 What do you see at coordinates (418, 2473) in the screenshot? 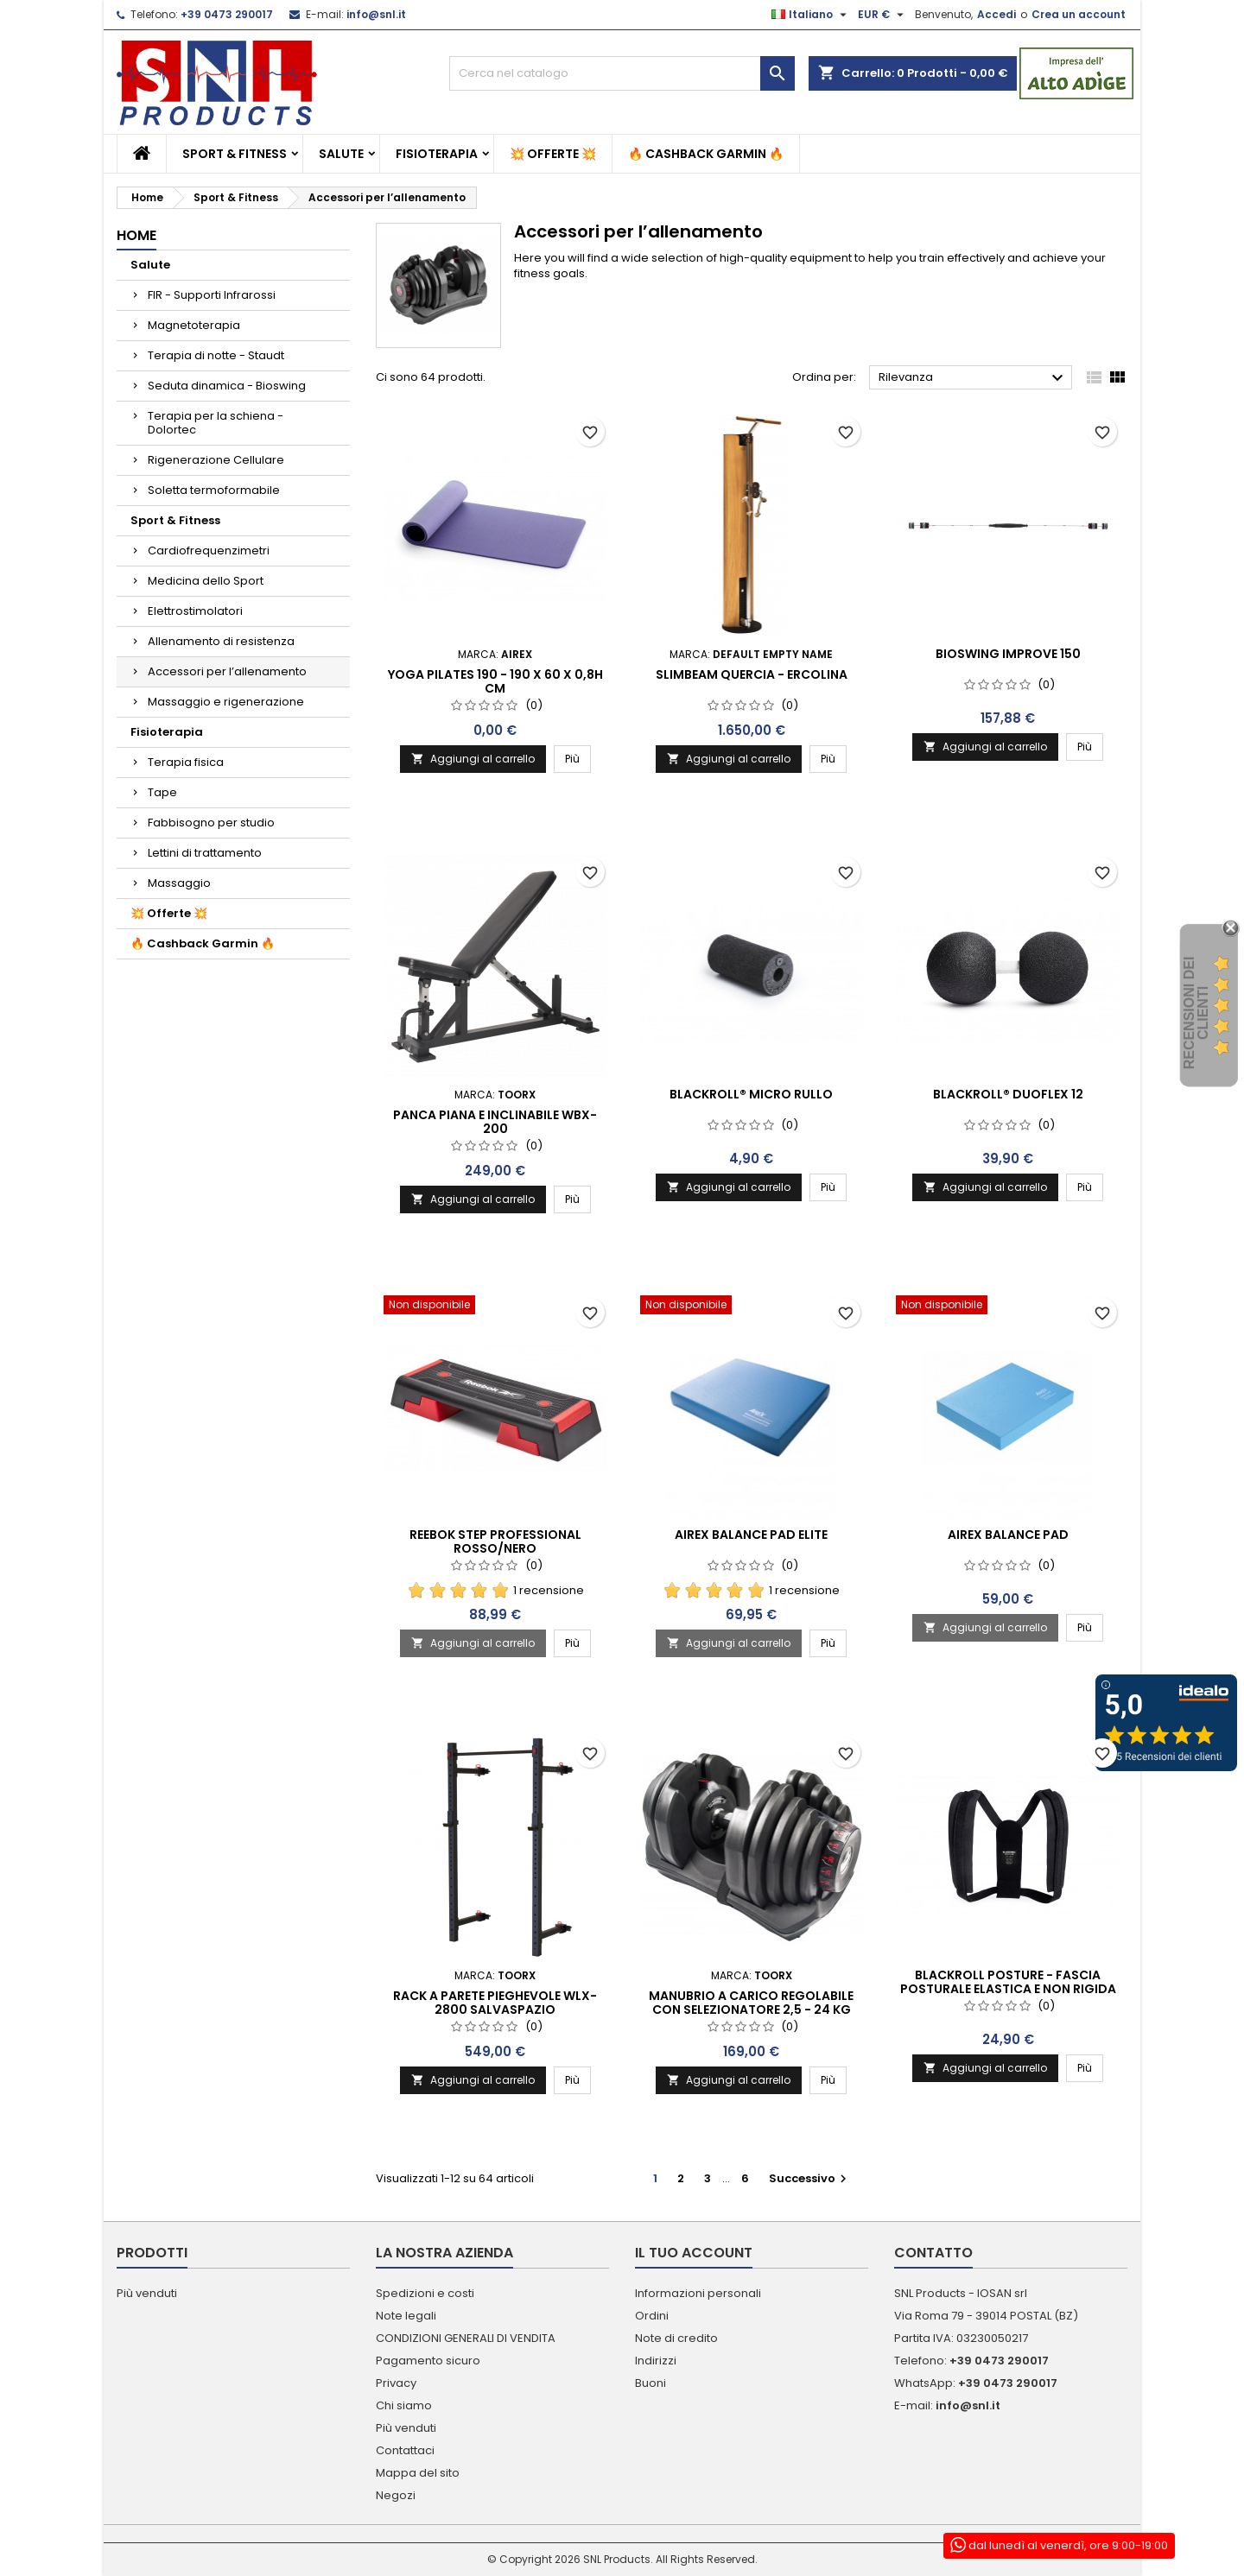
I see `Mappa del sito` at bounding box center [418, 2473].